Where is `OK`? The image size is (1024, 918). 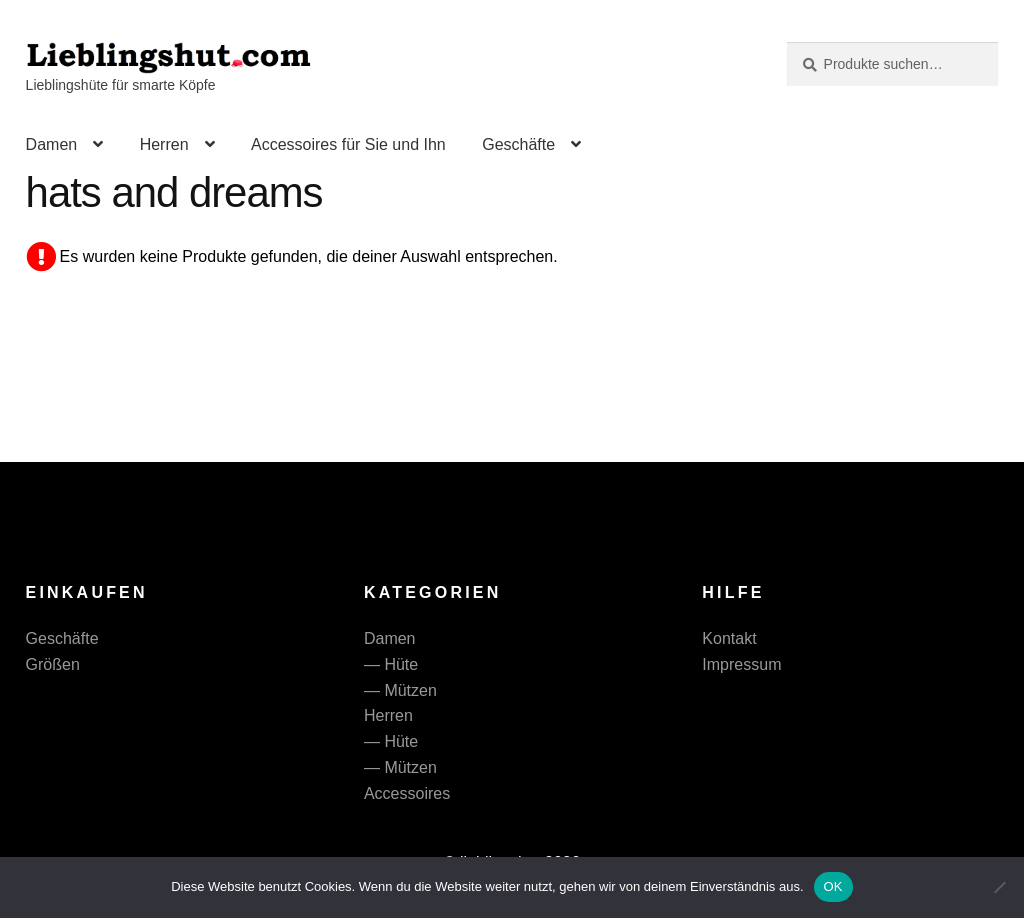 OK is located at coordinates (833, 886).